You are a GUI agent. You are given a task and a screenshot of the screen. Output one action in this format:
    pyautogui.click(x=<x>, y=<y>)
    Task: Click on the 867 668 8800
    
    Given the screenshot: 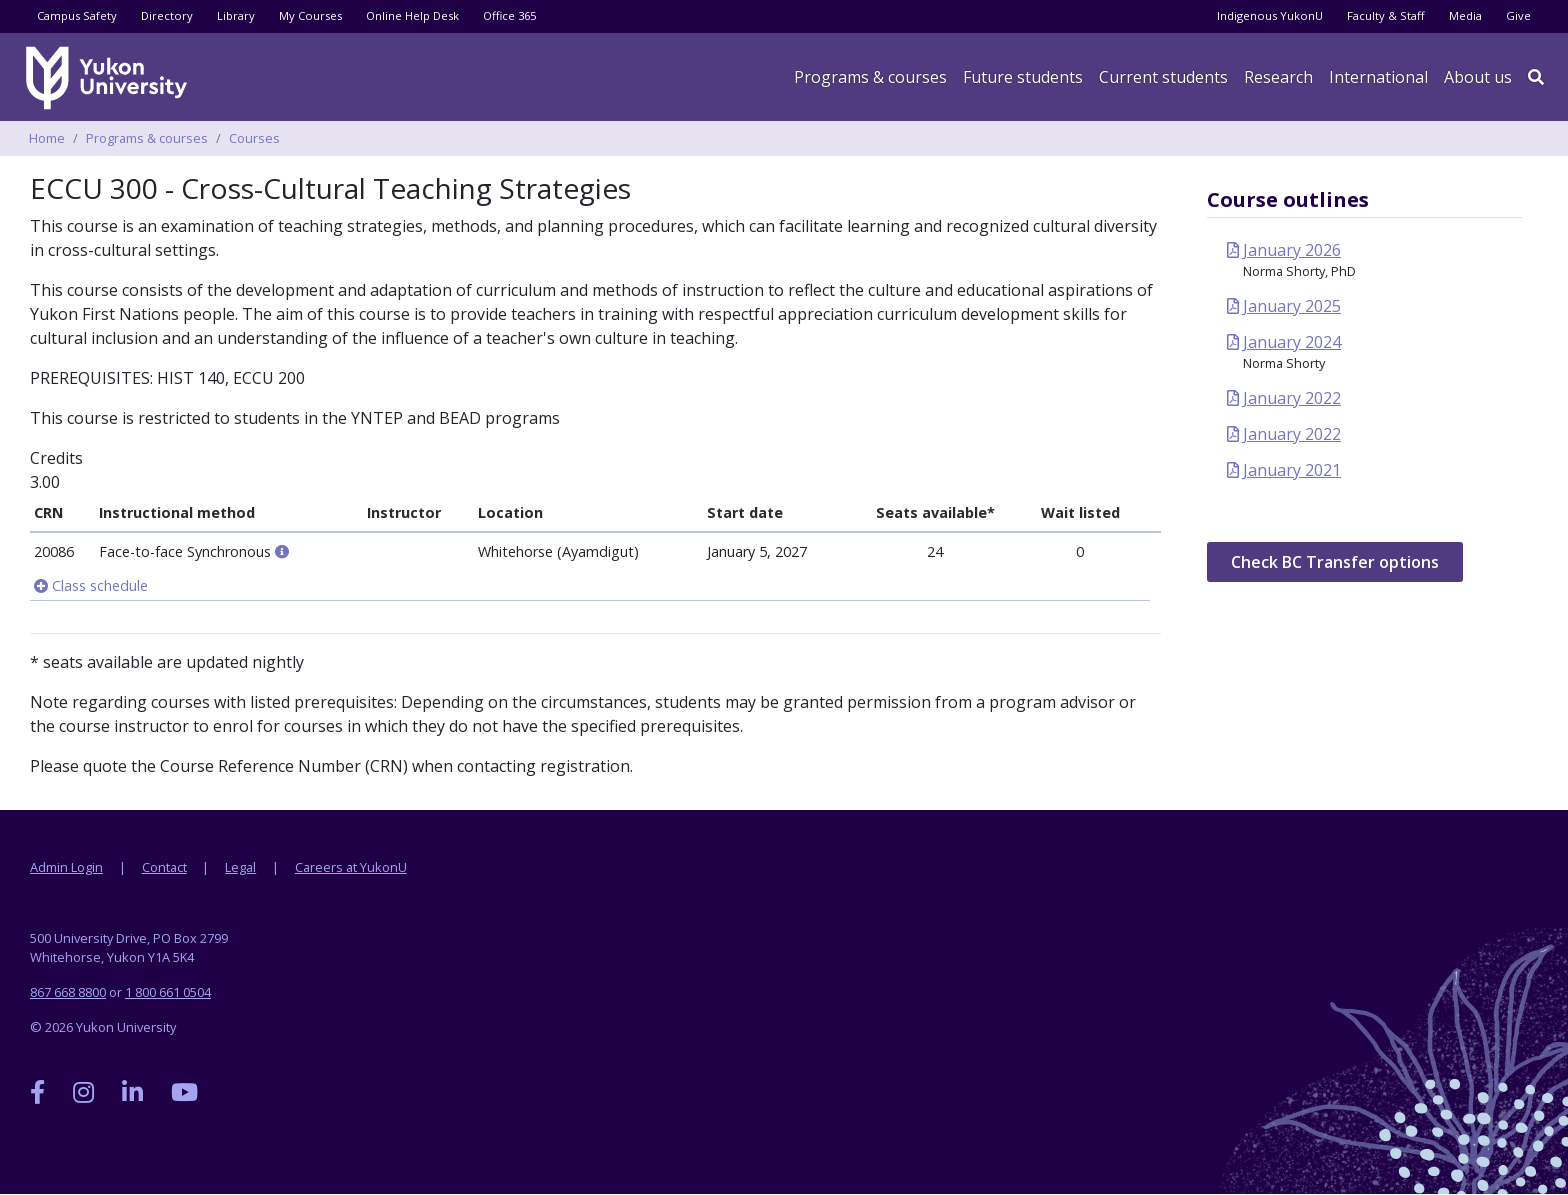 What is the action you would take?
    pyautogui.click(x=68, y=992)
    